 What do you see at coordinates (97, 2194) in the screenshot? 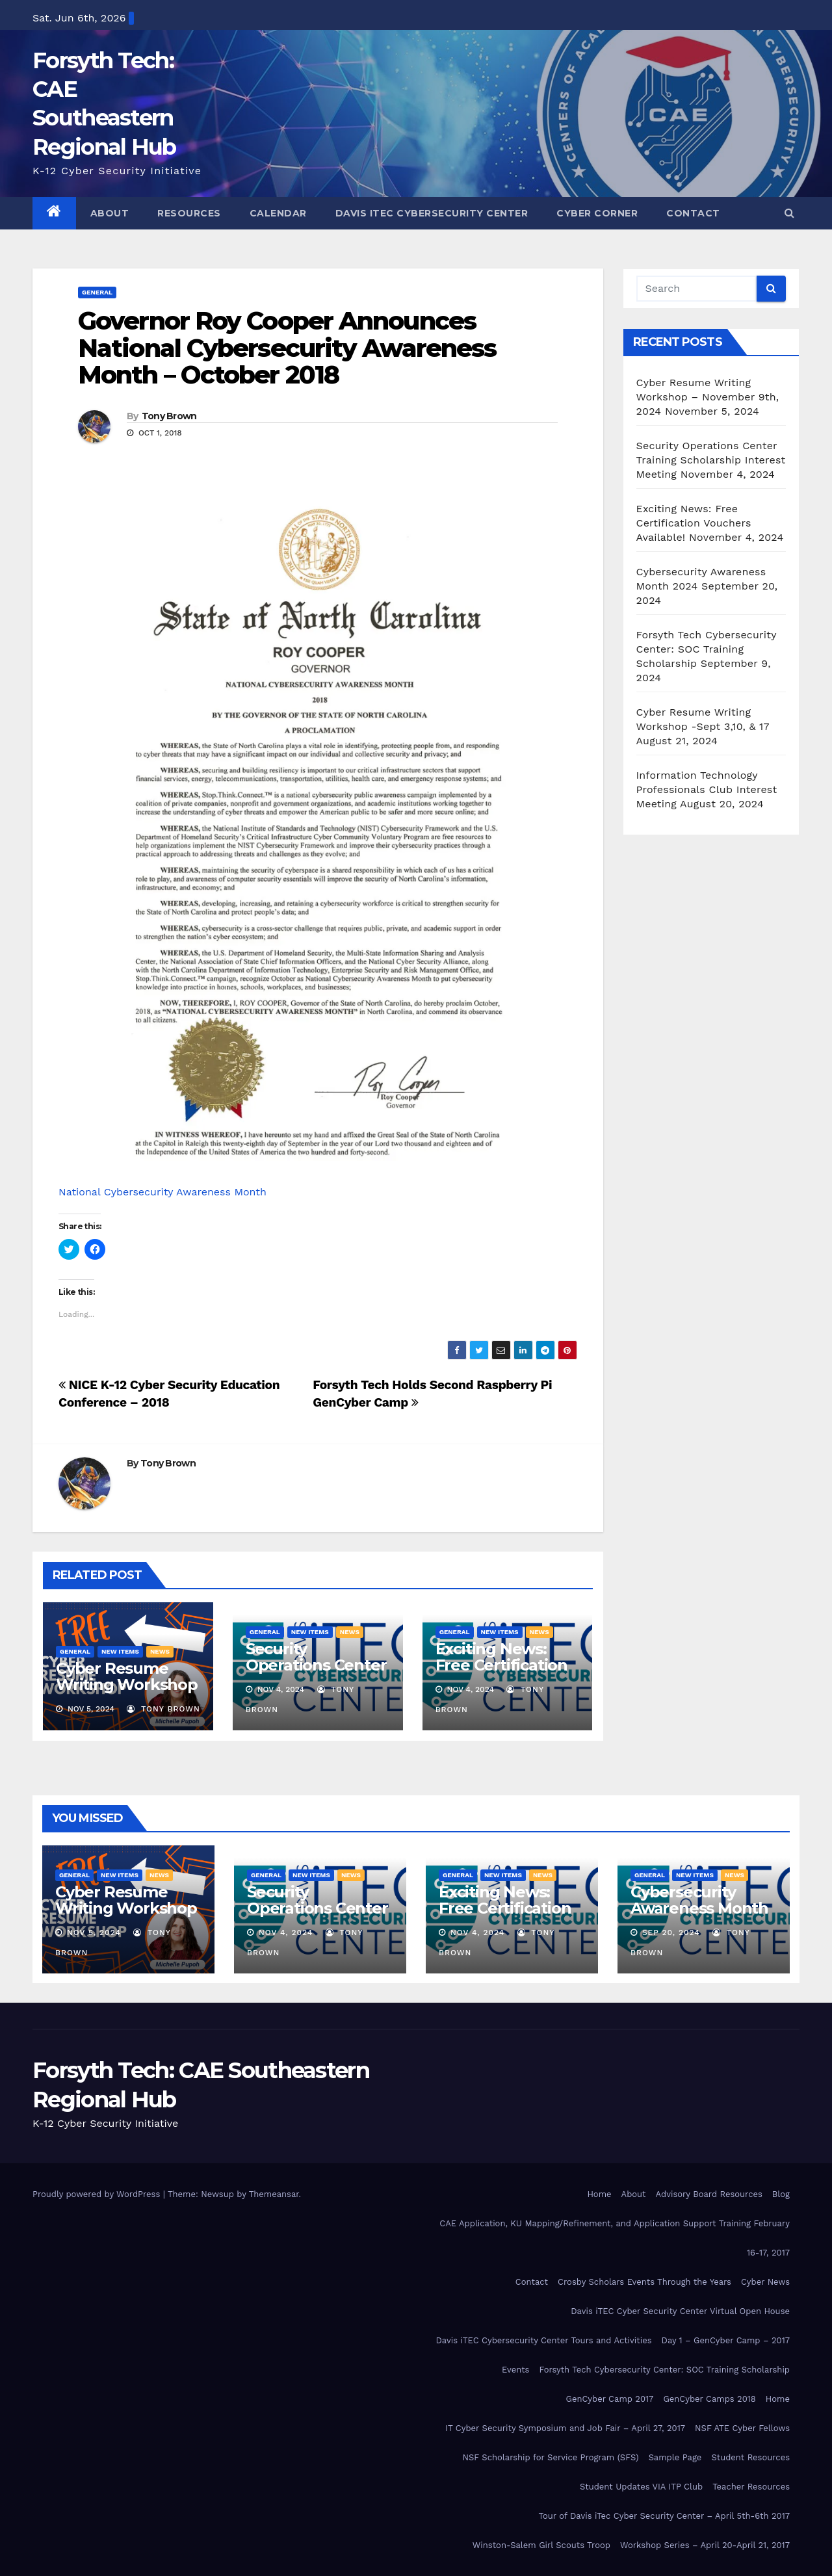
I see `Proudly powered by WordPress` at bounding box center [97, 2194].